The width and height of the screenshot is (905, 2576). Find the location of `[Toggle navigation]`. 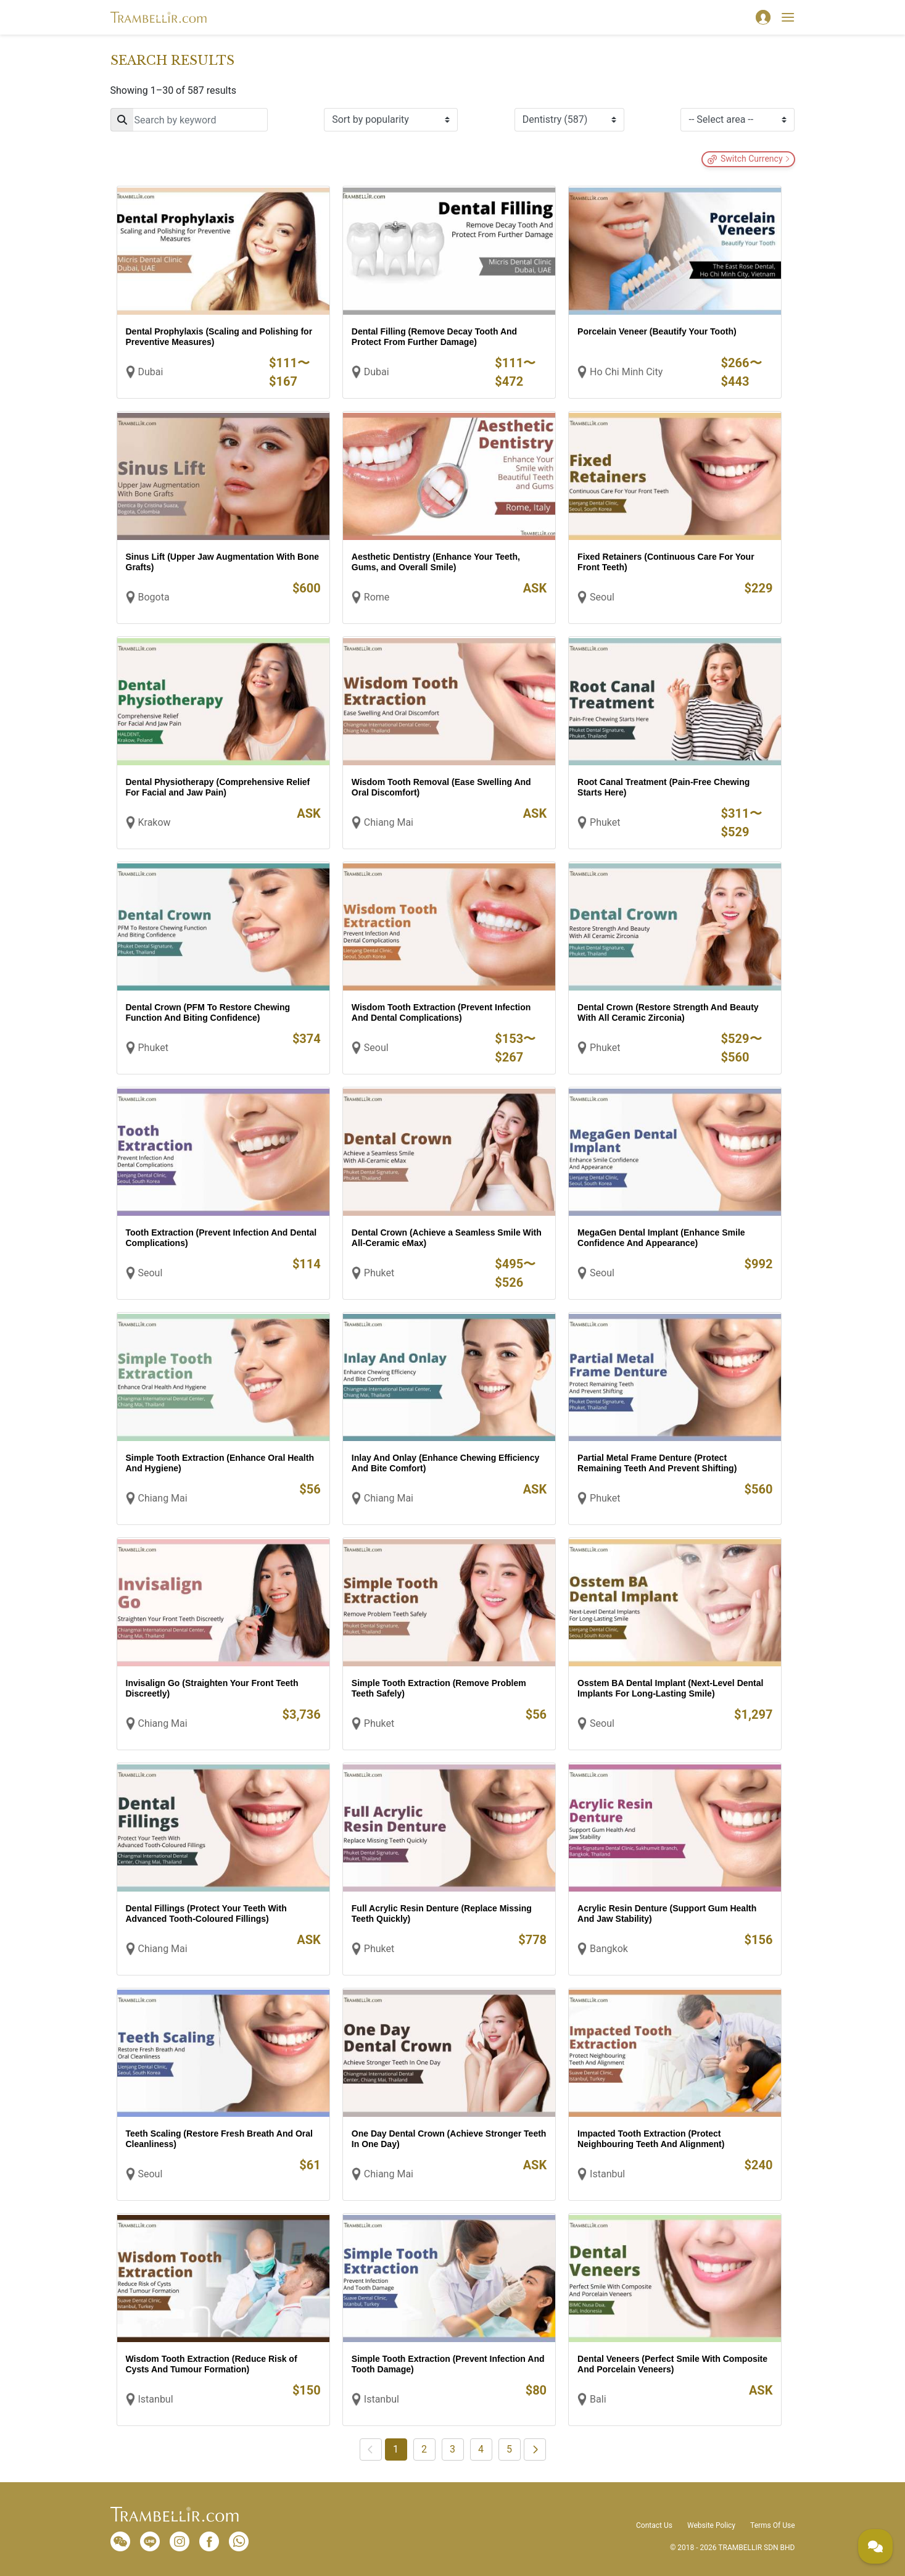

[Toggle navigation] is located at coordinates (787, 17).